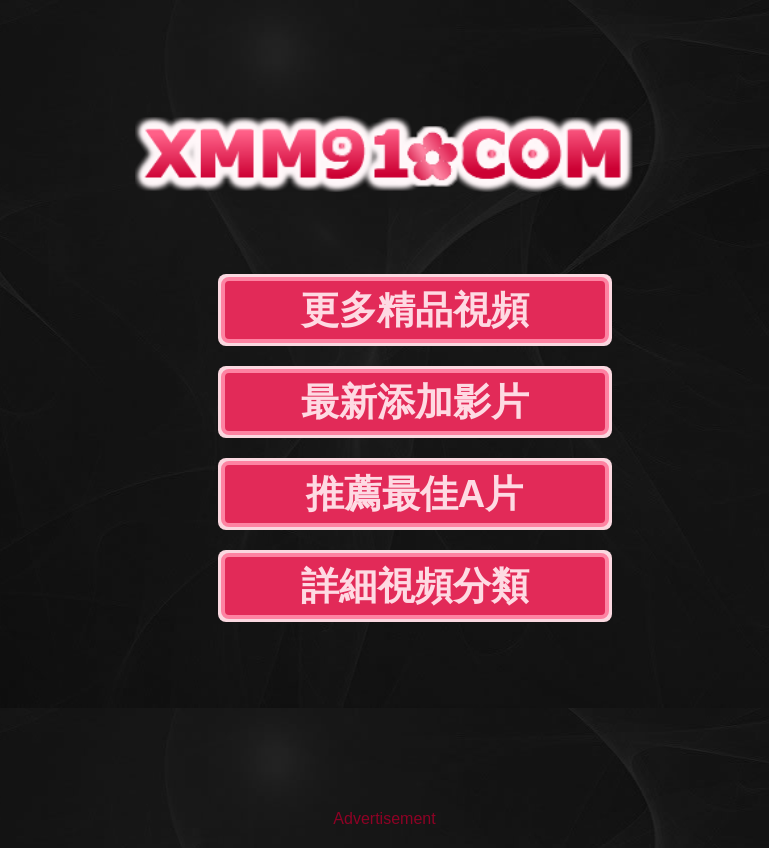 This screenshot has height=848, width=769. I want to click on 詳細視頻分類, so click(415, 586).